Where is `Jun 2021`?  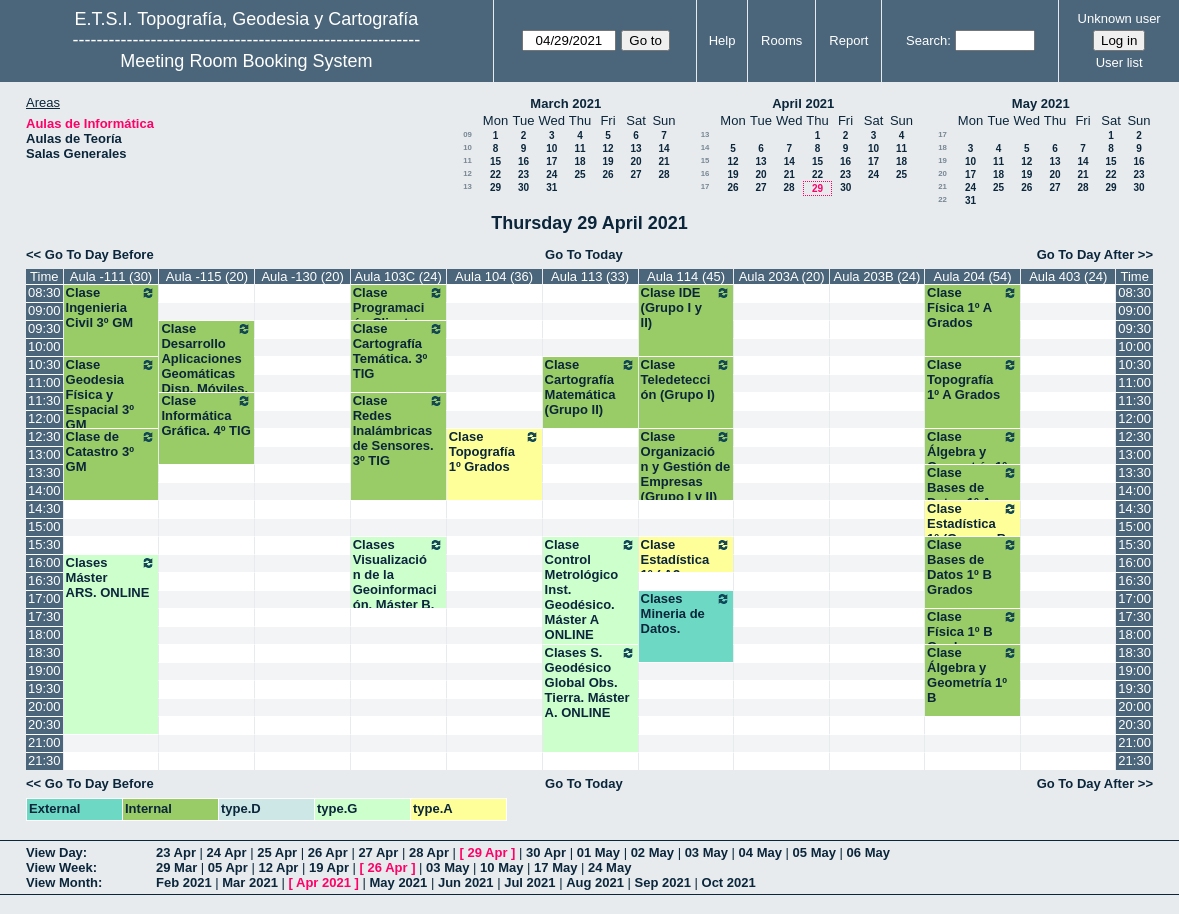
Jun 2021 is located at coordinates (466, 882).